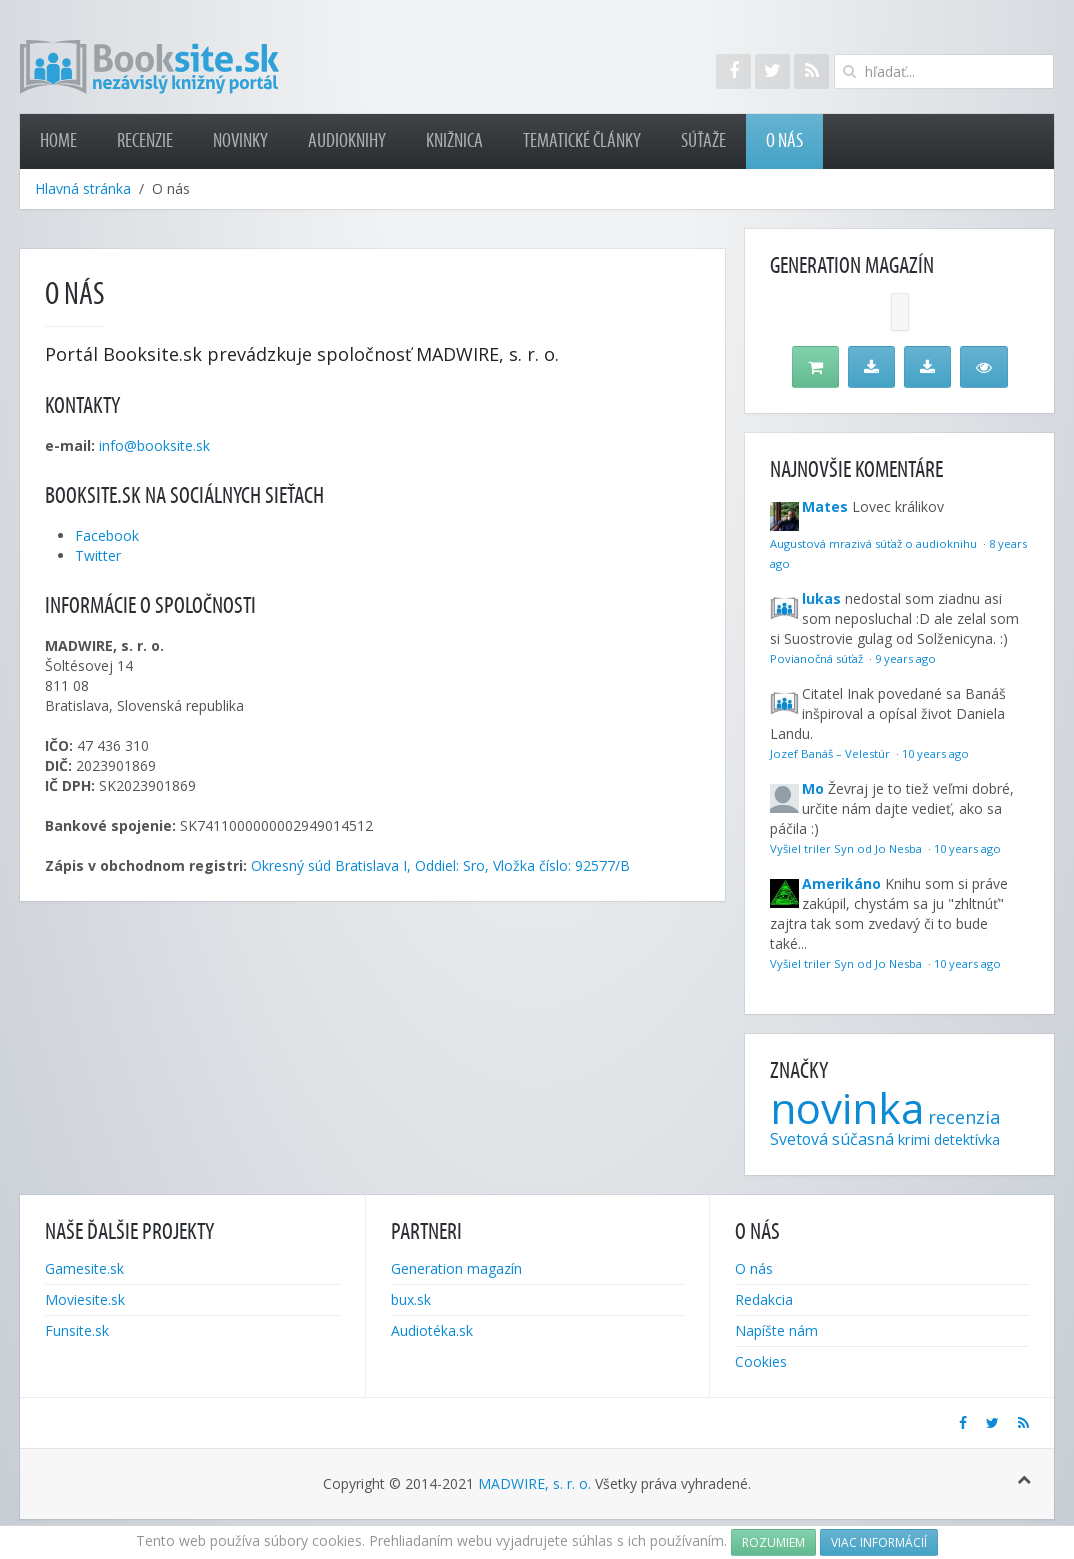  Describe the element at coordinates (875, 543) in the screenshot. I see `Augustová mrazivá súťaž o audioknihu` at that location.